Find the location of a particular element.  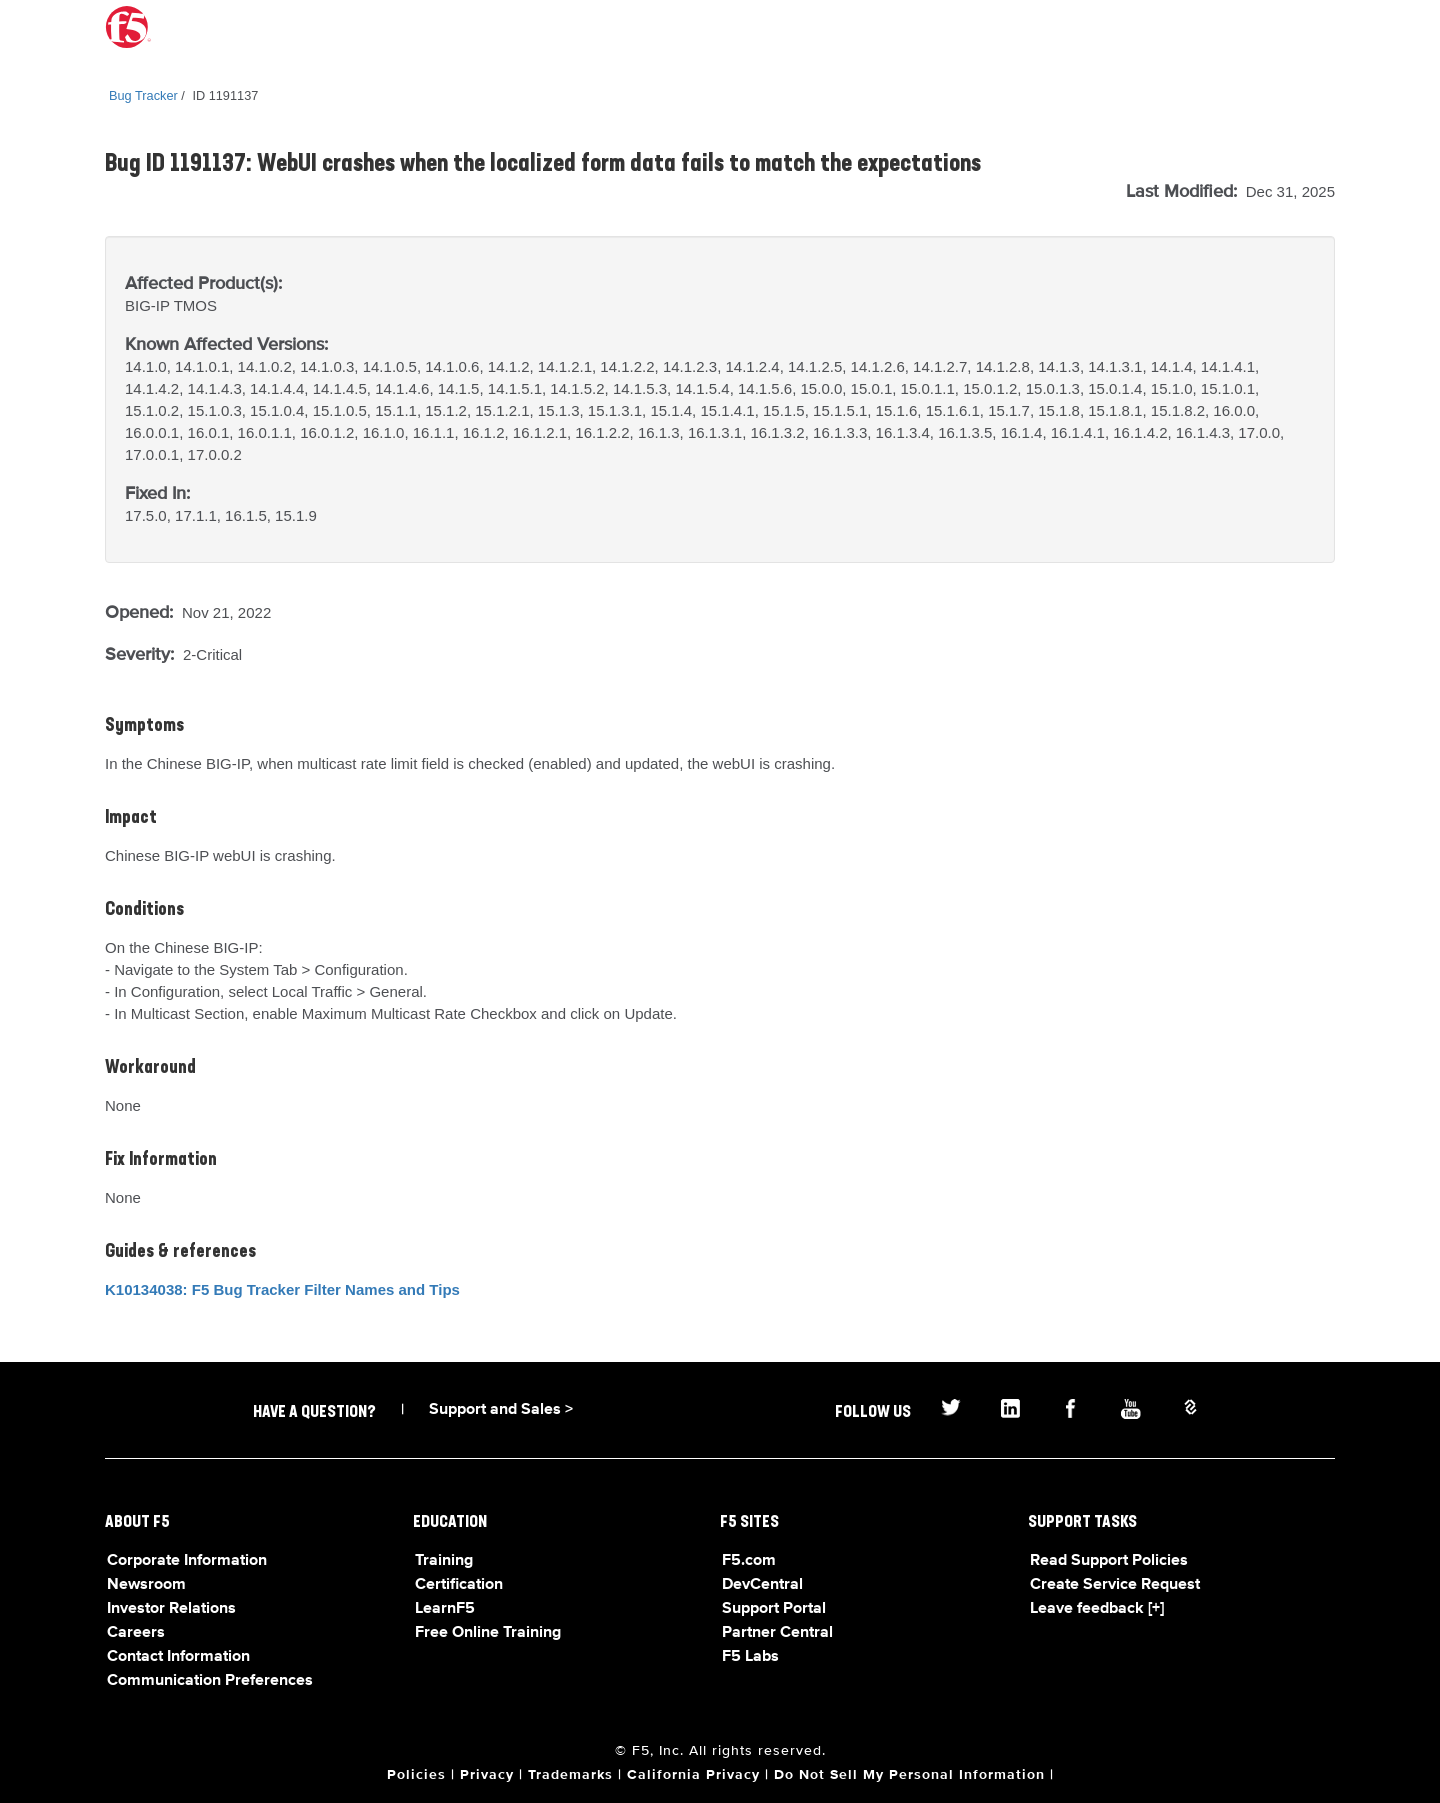

Contact Information is located at coordinates (178, 1657).